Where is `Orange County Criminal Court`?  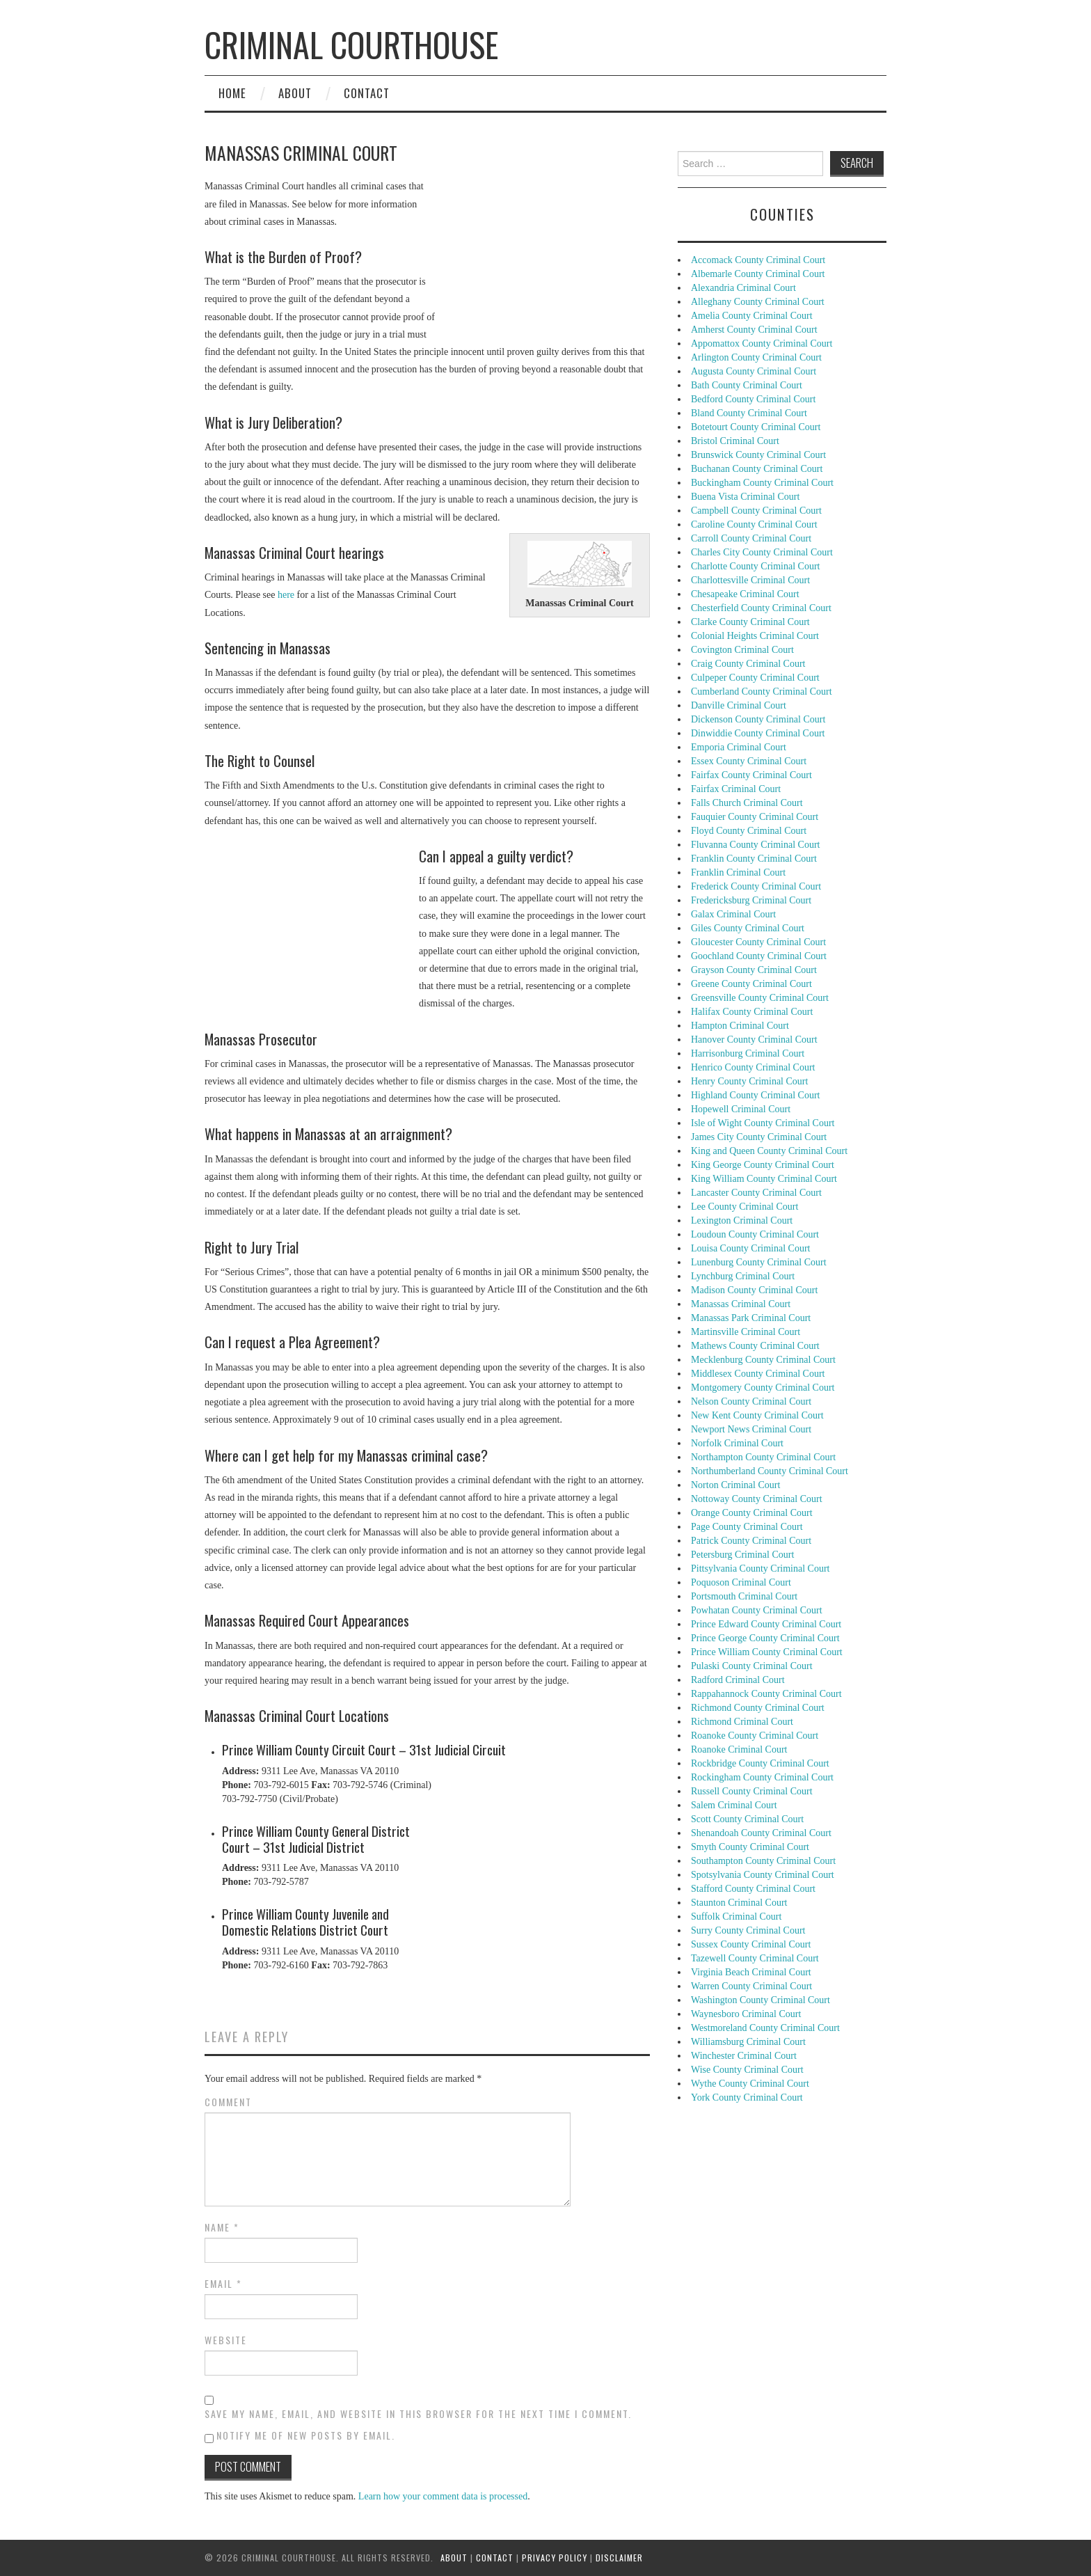
Orange County Criminal Court is located at coordinates (752, 1513).